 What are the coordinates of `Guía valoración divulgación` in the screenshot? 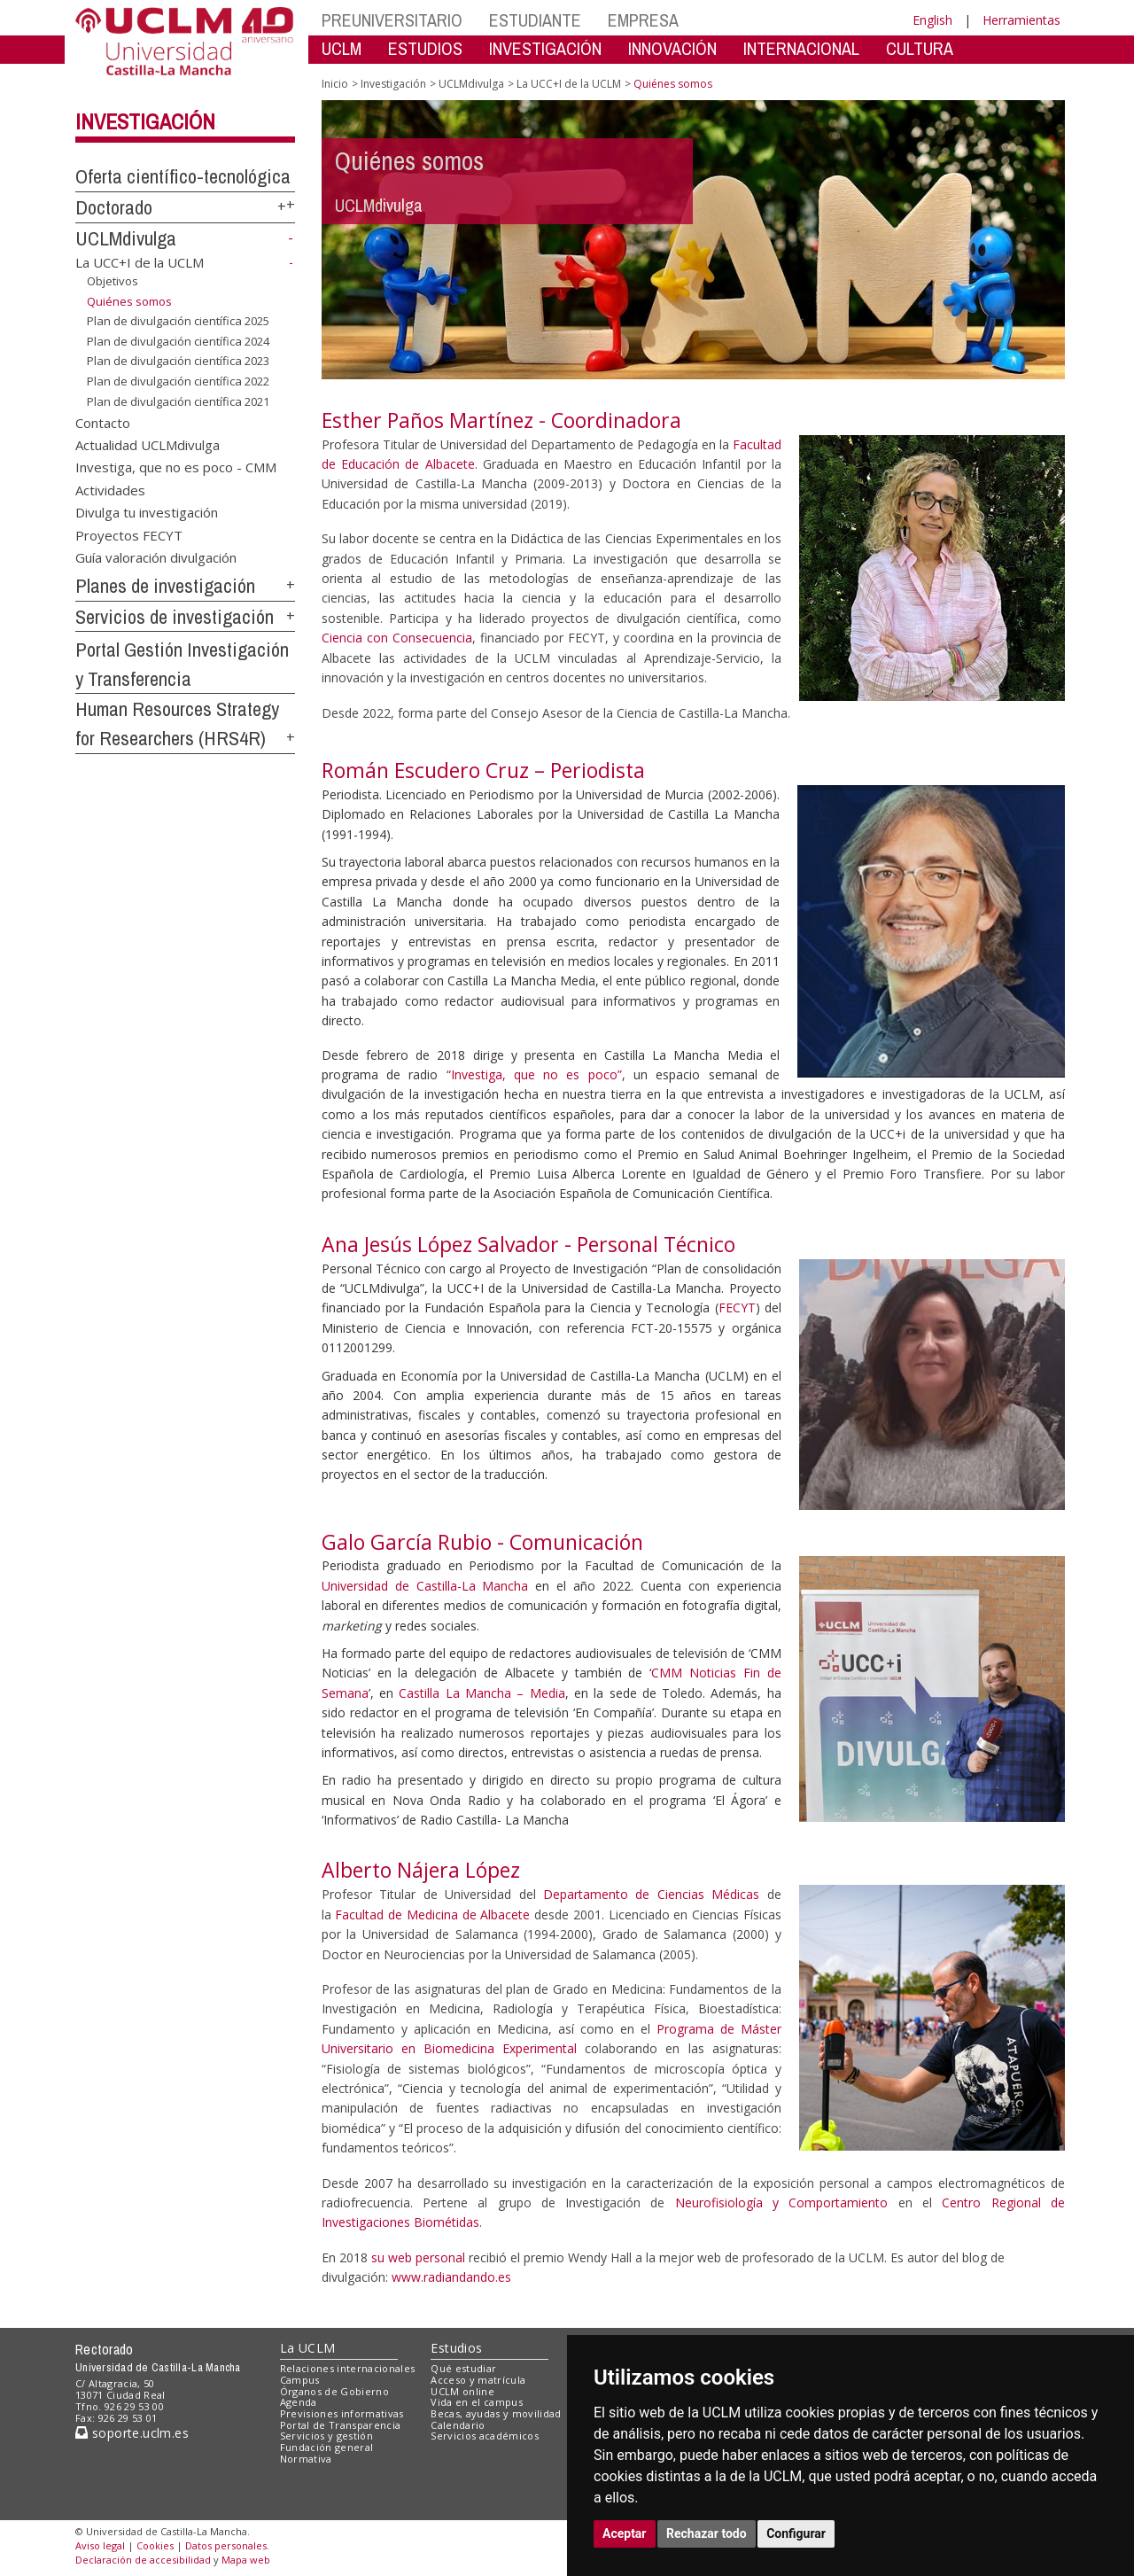 It's located at (156, 557).